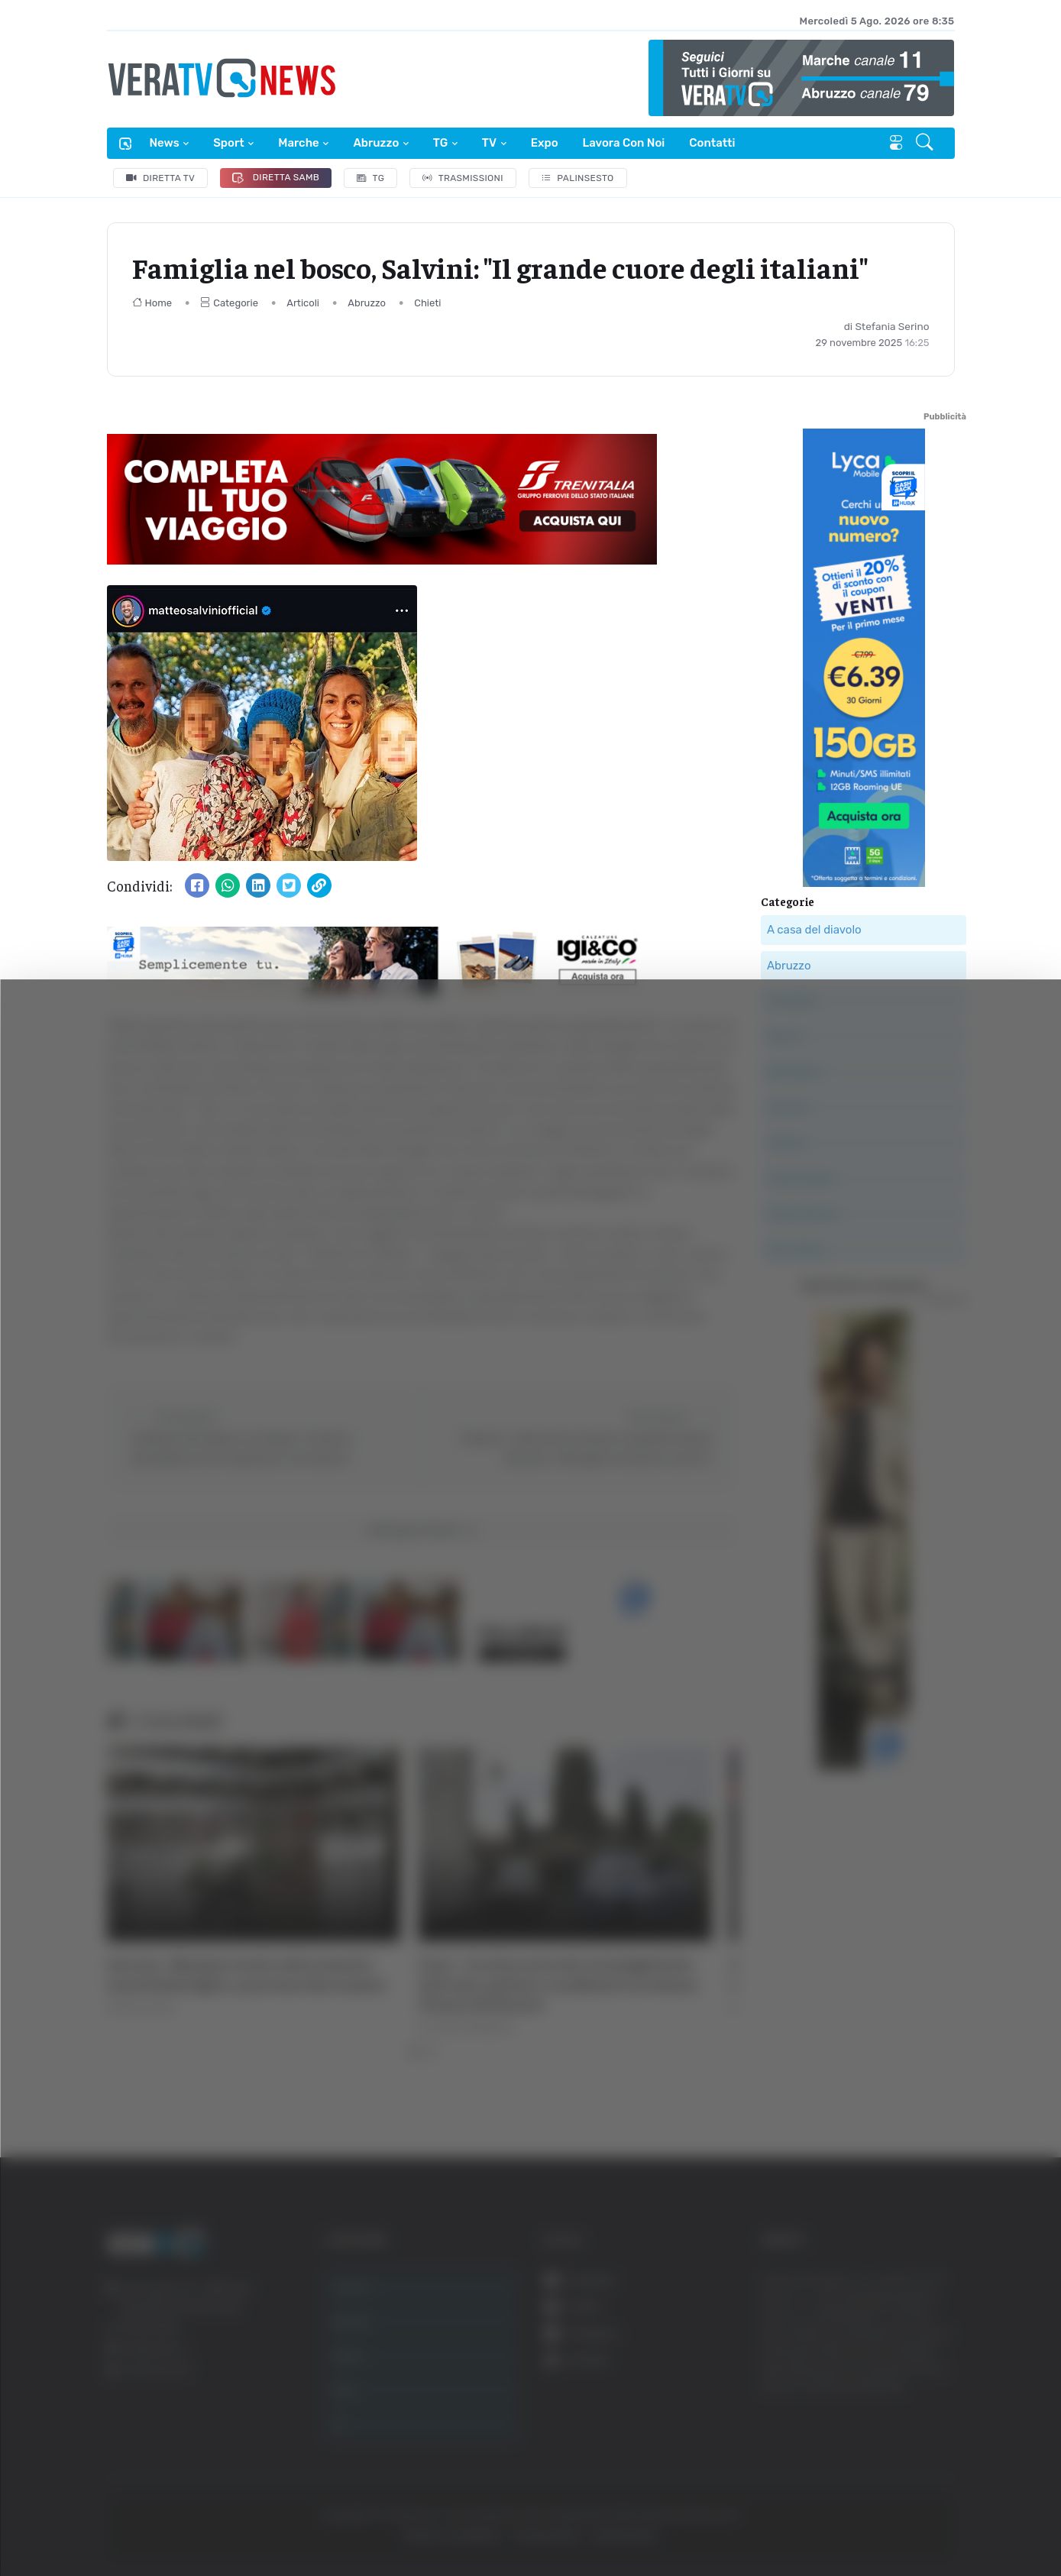 The width and height of the screenshot is (1061, 2576). Describe the element at coordinates (129, 2521) in the screenshot. I see `[Cookiebot di Usercentrics - si apre in una nuova scheda]` at that location.